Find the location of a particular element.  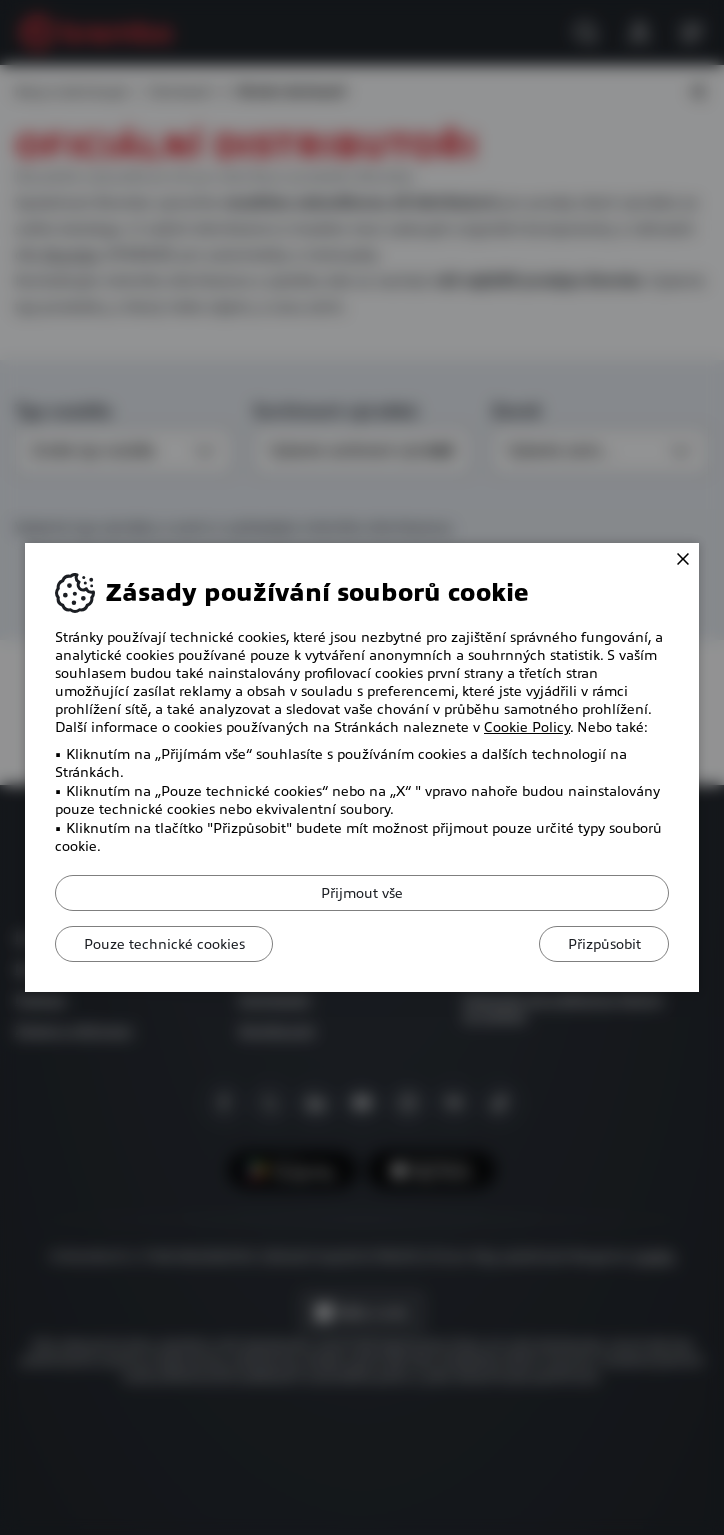

Cookie Policy is located at coordinates (527, 727).